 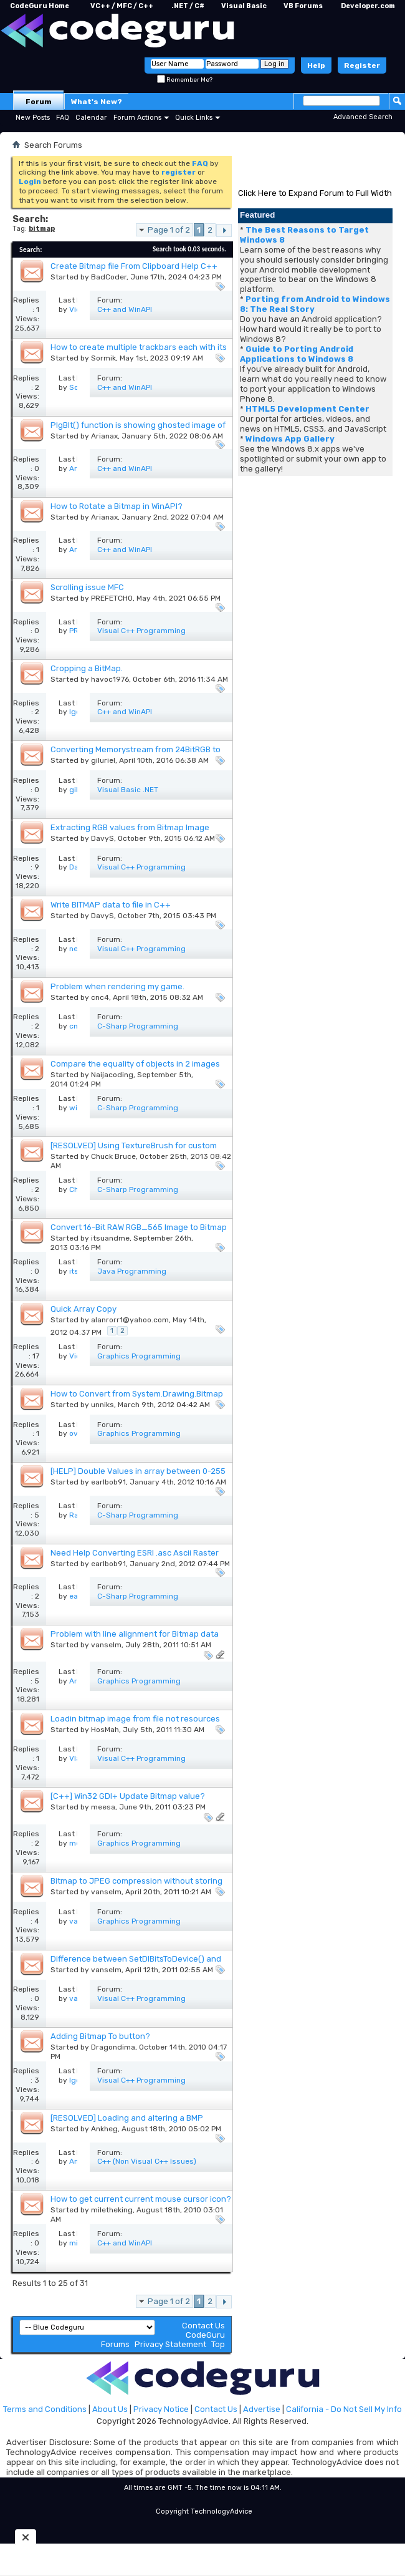 I want to click on Developer.com, so click(x=368, y=6).